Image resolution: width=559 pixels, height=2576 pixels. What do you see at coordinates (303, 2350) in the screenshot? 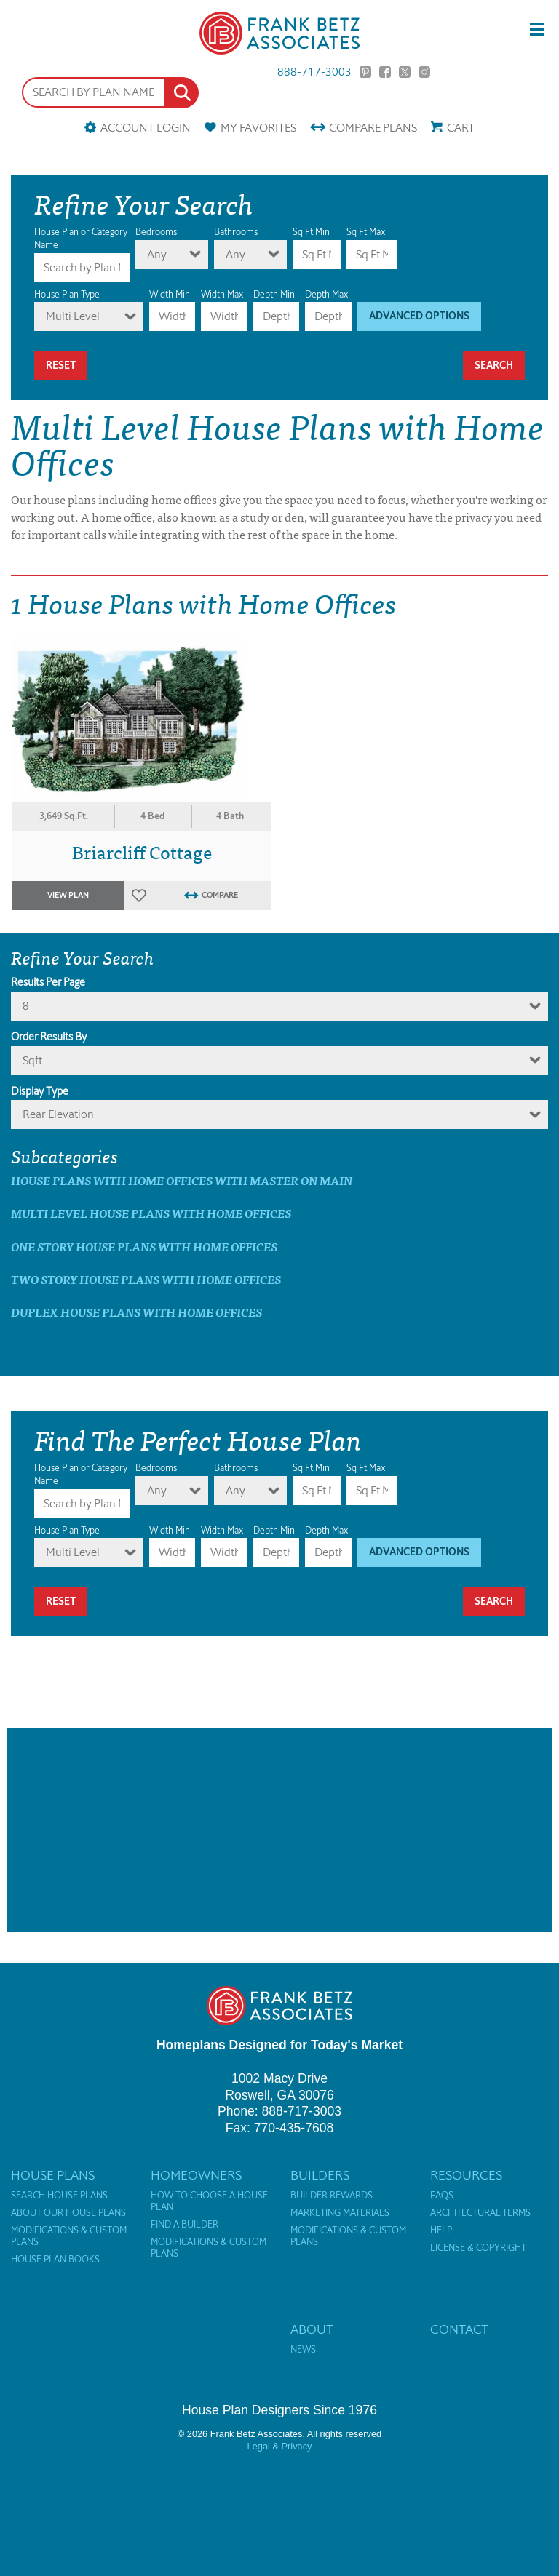
I see `News` at bounding box center [303, 2350].